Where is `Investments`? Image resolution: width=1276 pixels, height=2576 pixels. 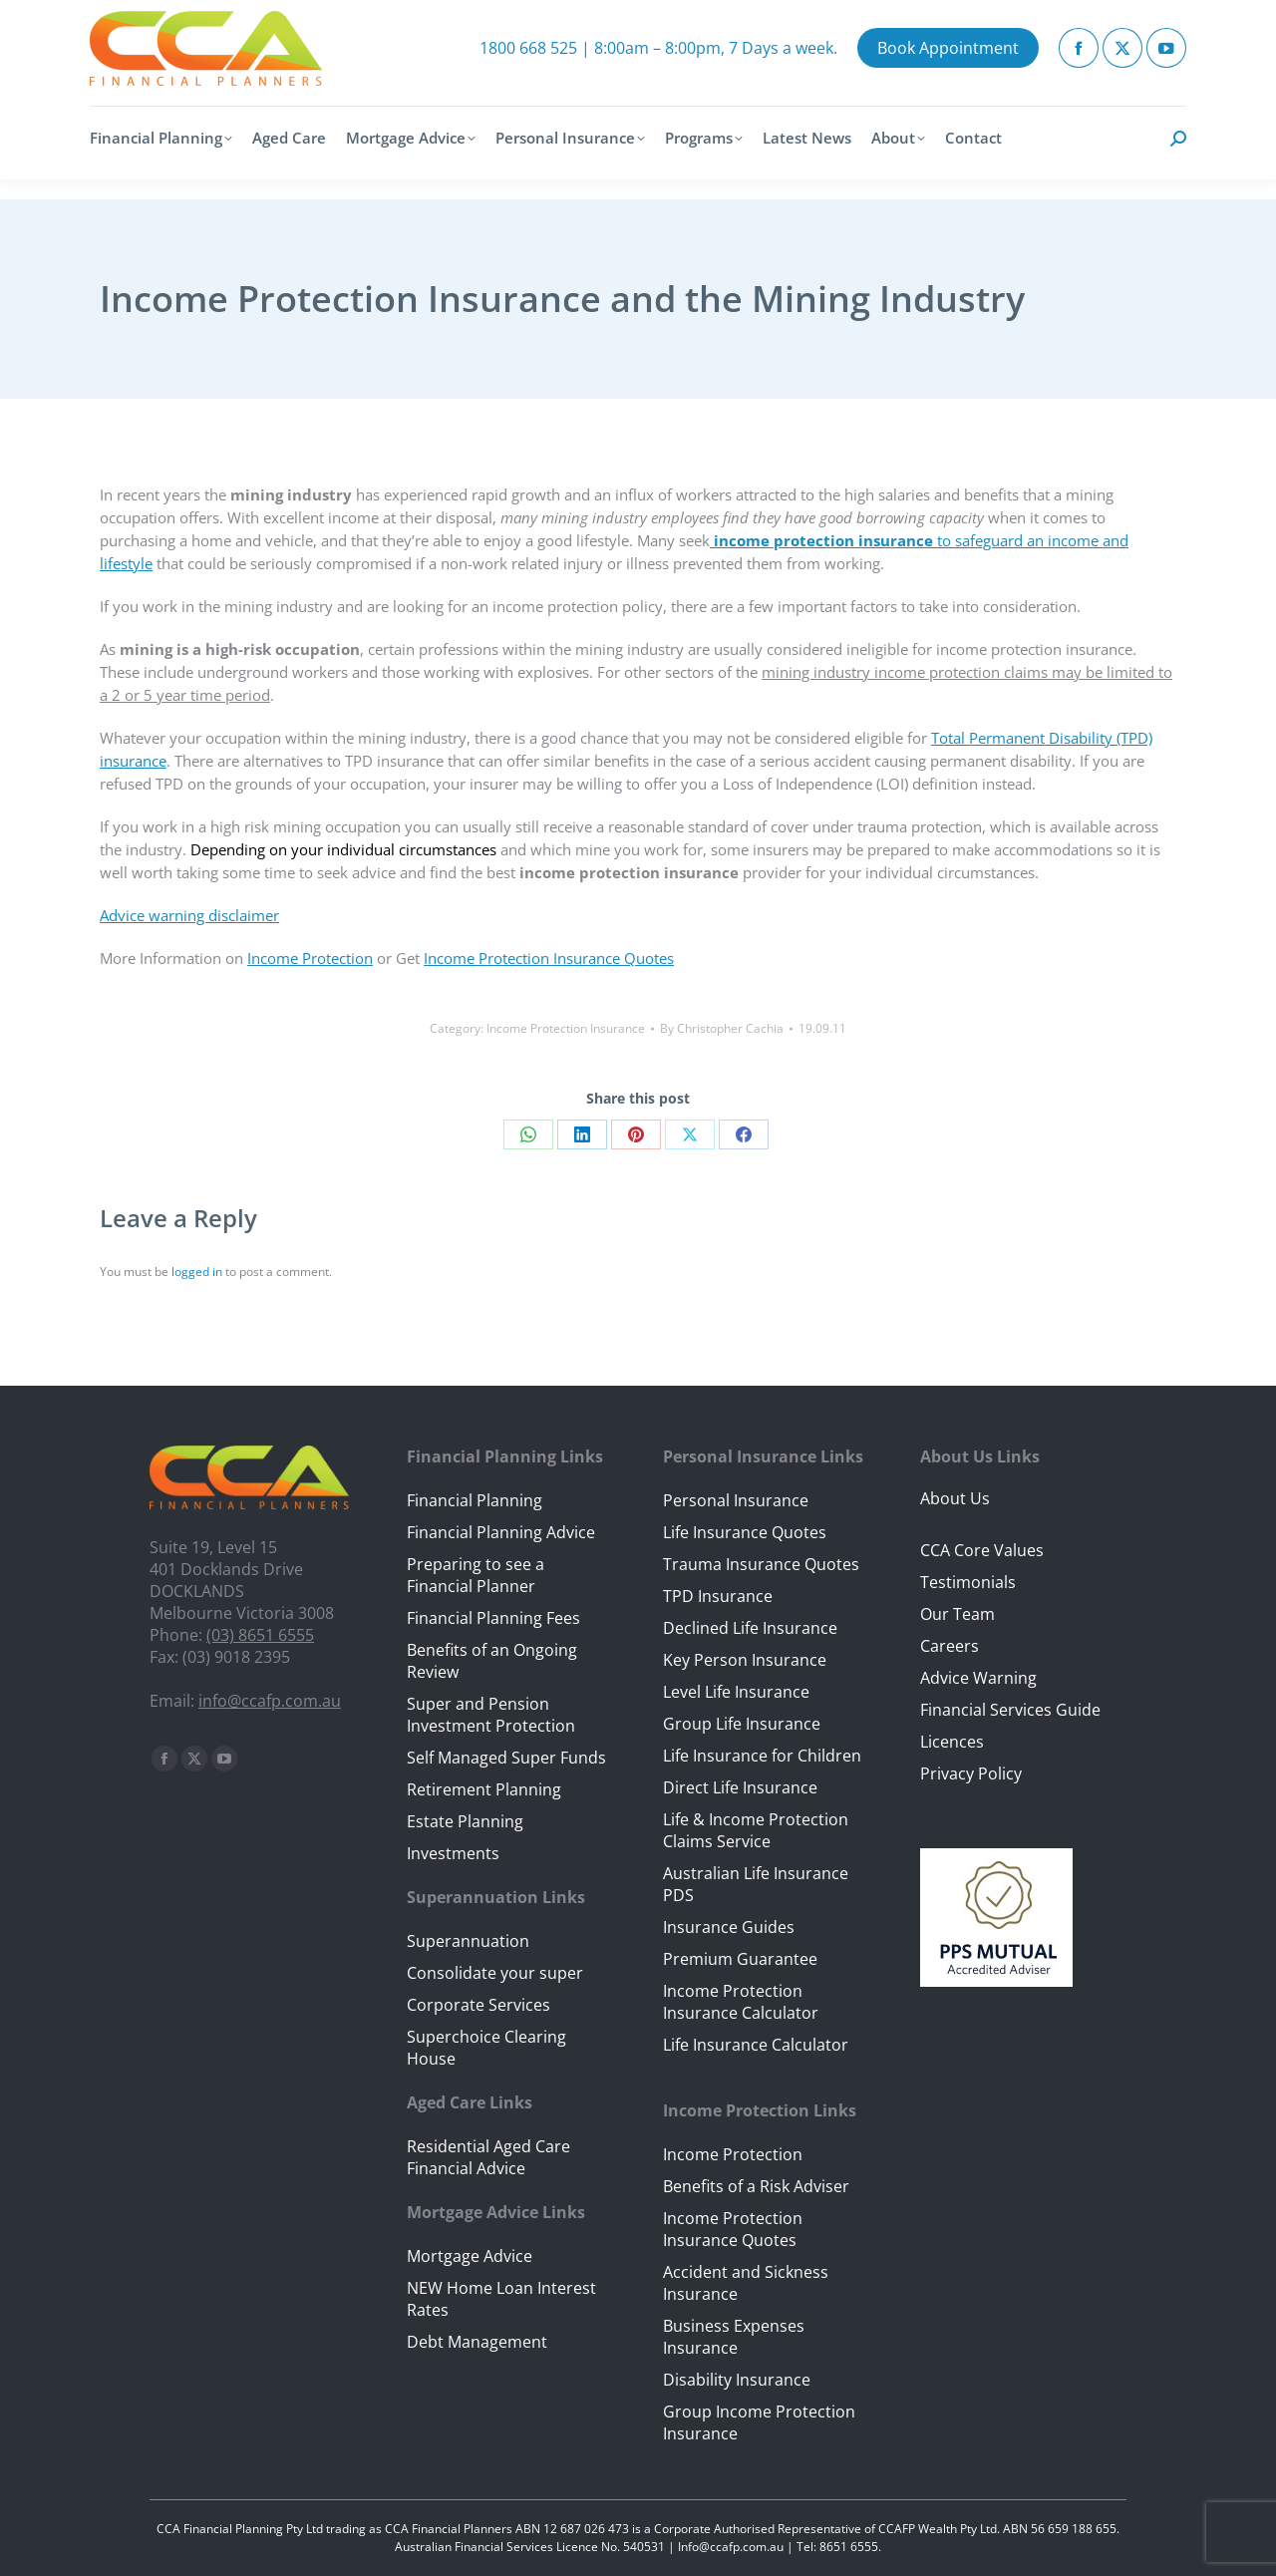 Investments is located at coordinates (453, 1853).